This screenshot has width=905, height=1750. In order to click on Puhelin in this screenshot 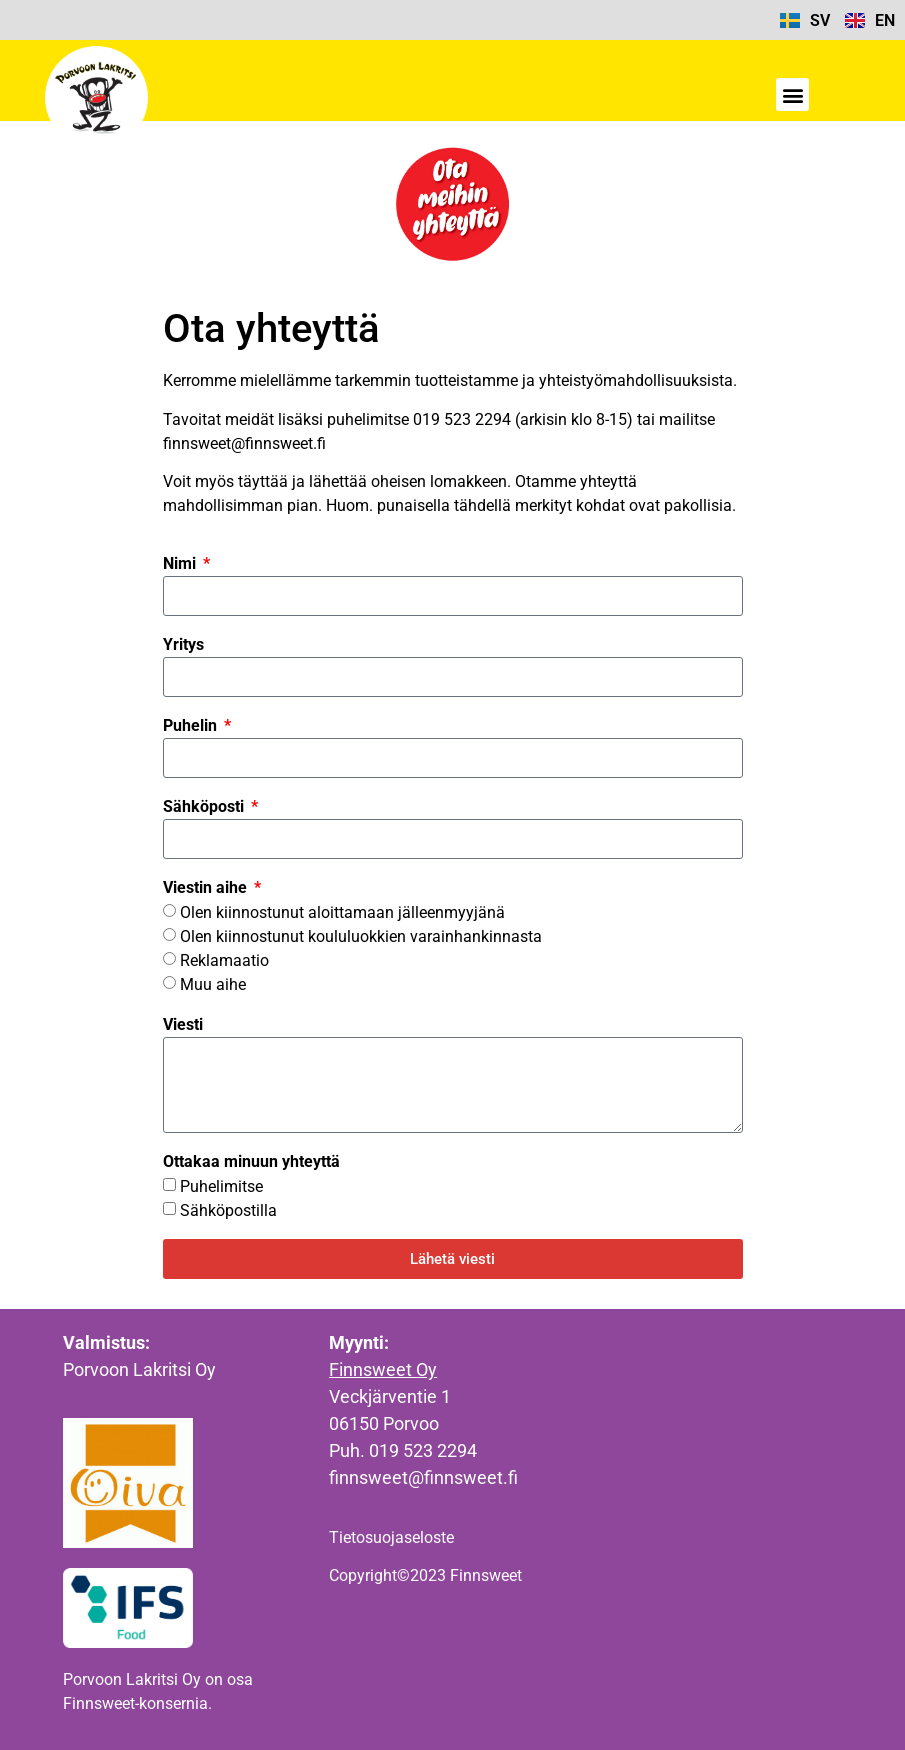, I will do `click(192, 725)`.